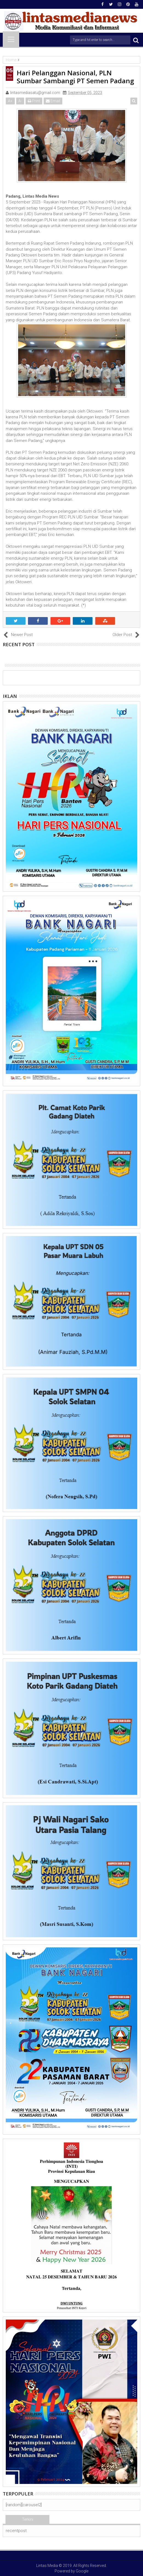 This screenshot has height=2576, width=143. What do you see at coordinates (47, 2565) in the screenshot?
I see `Lintas Media` at bounding box center [47, 2565].